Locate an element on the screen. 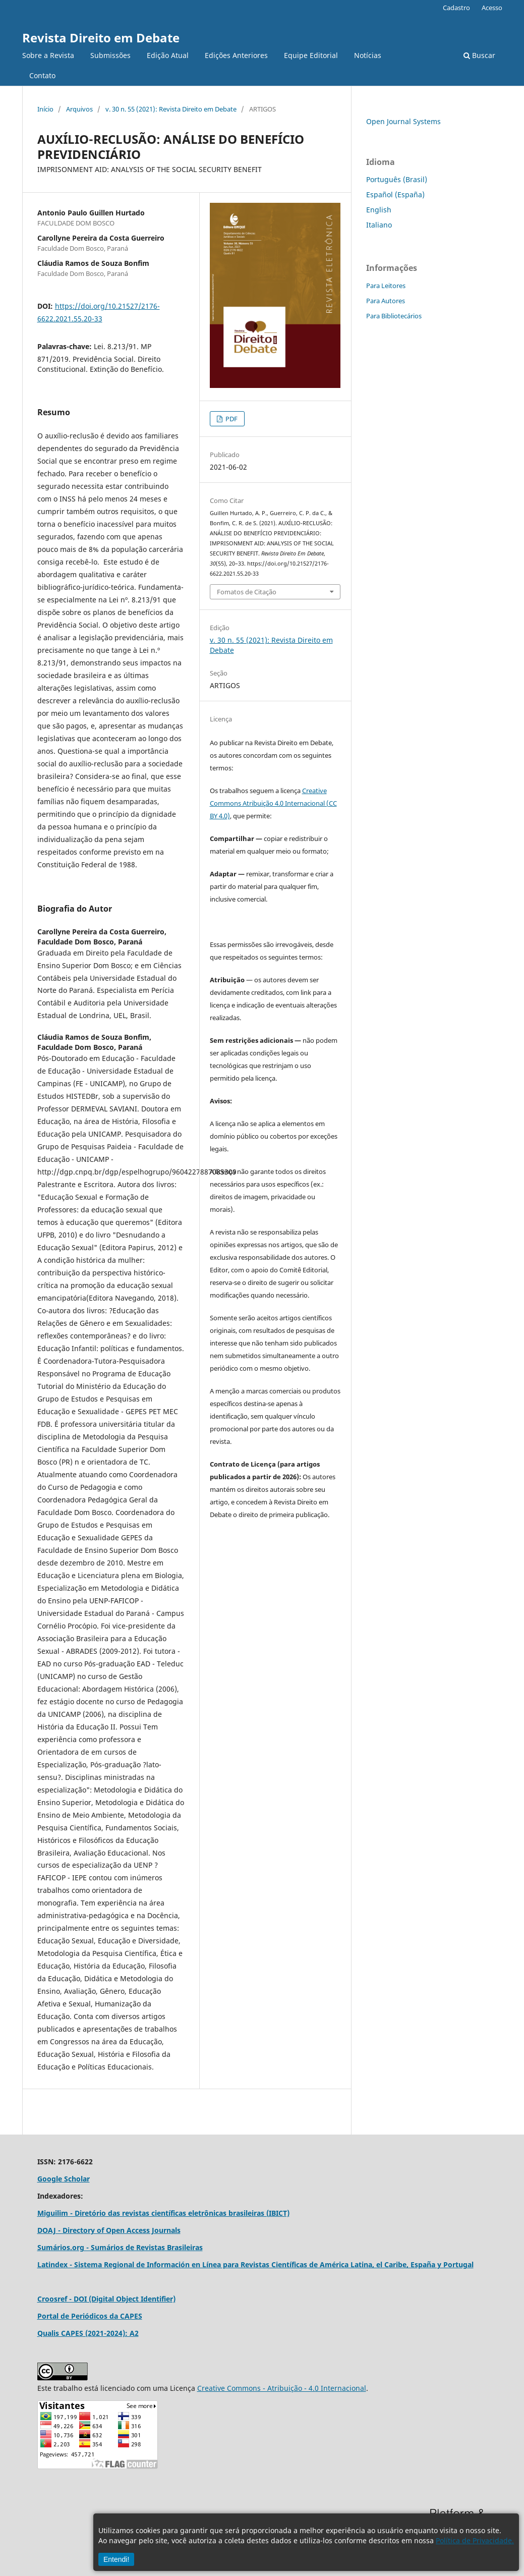  Fomatos de Citação is located at coordinates (246, 591).